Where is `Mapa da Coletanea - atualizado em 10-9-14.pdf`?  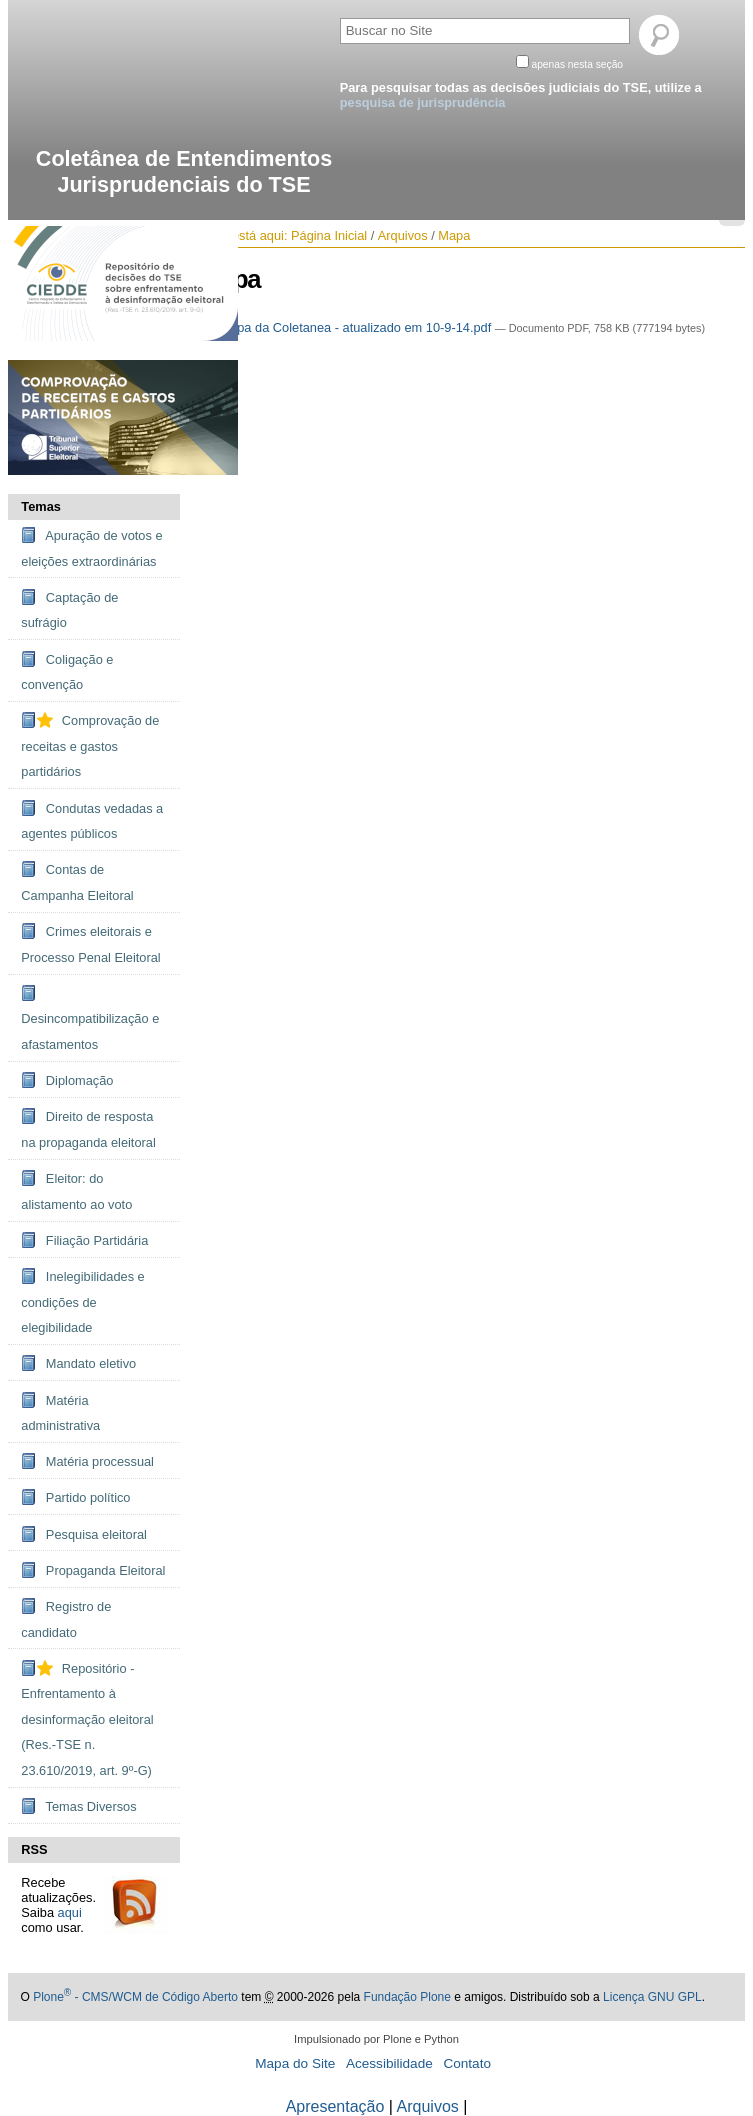 Mapa da Coletanea - atualizado em 10-9-14.pdf is located at coordinates (347, 327).